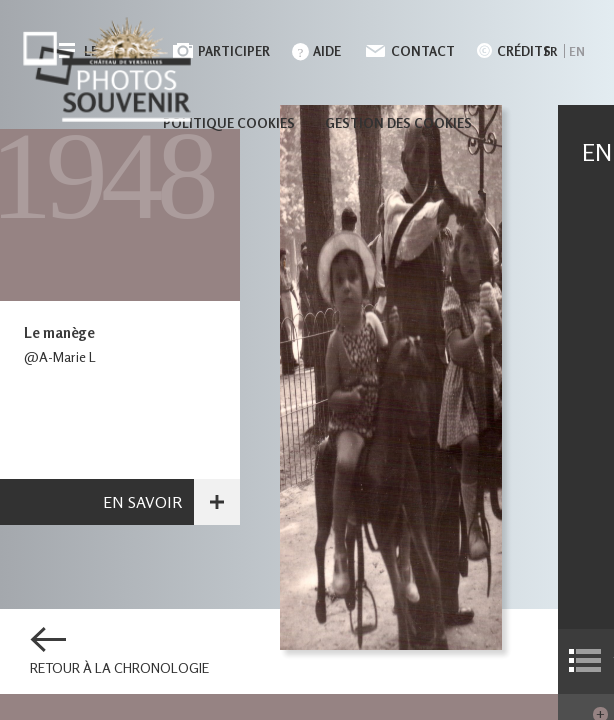  I want to click on fr, so click(550, 51).